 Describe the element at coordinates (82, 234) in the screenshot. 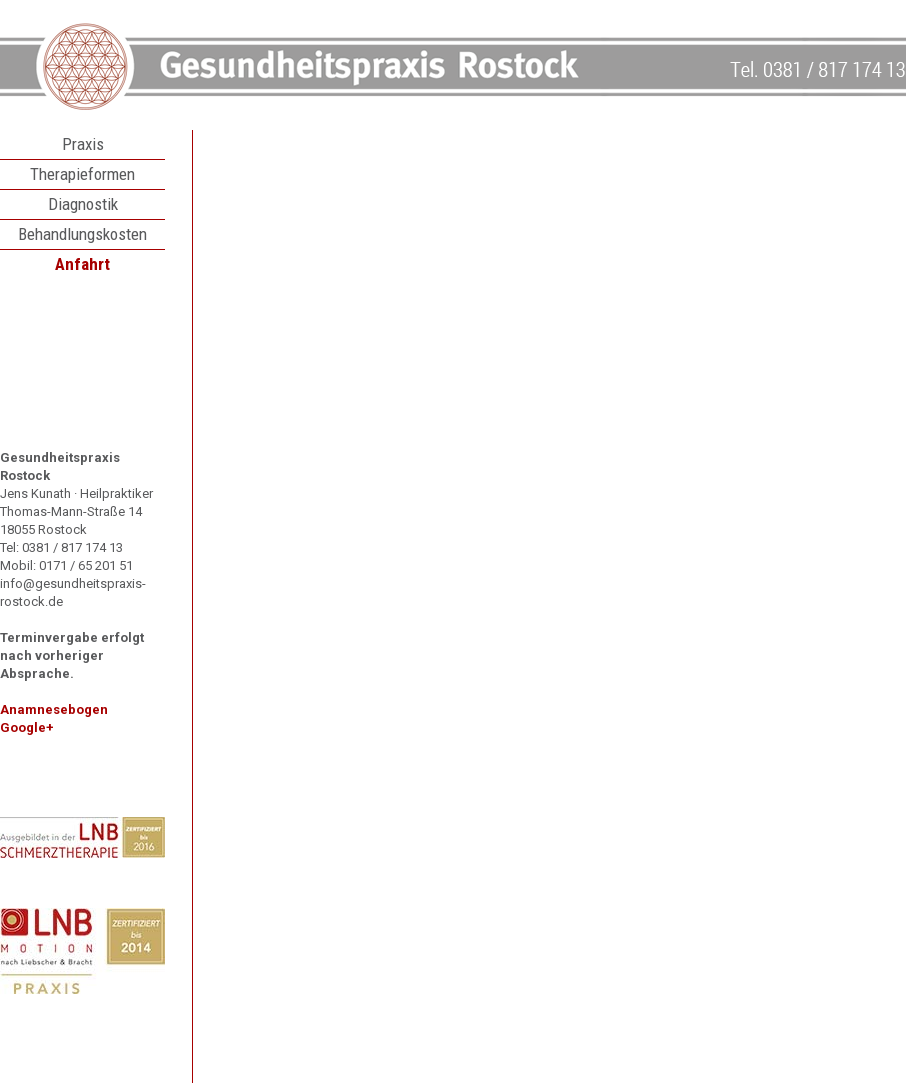

I see `Behandlungskosten` at that location.